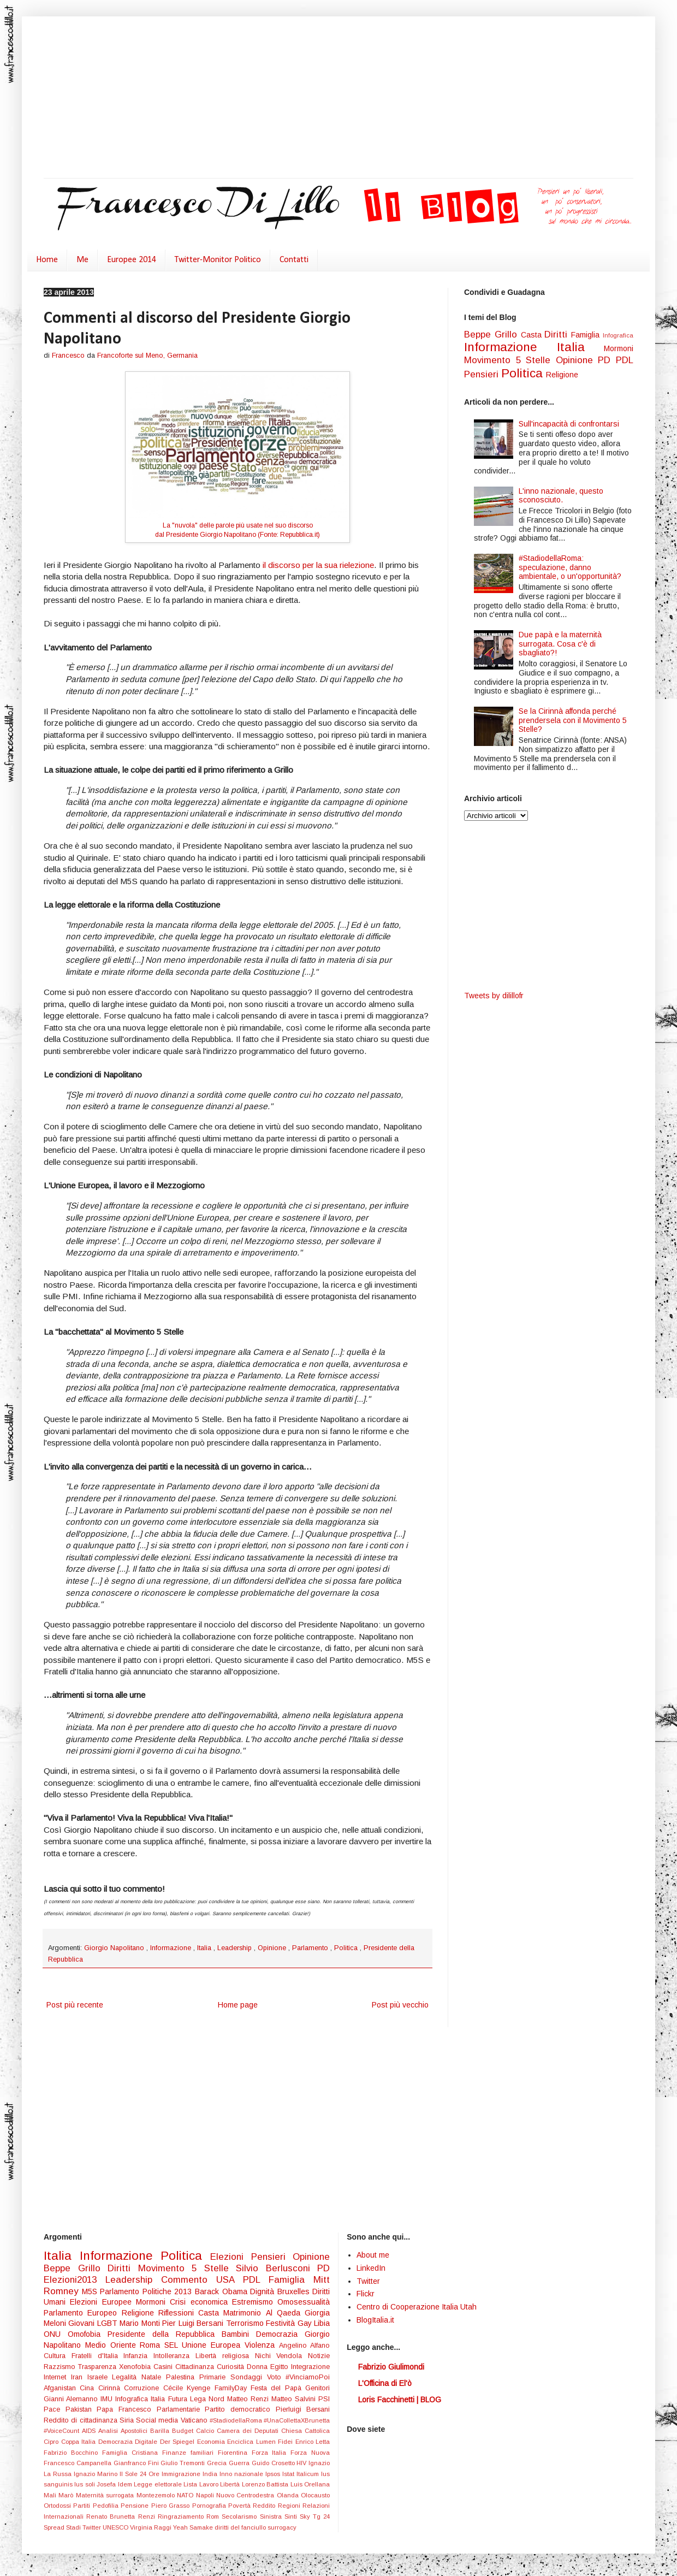 This screenshot has width=677, height=2576. What do you see at coordinates (562, 374) in the screenshot?
I see `Religione` at bounding box center [562, 374].